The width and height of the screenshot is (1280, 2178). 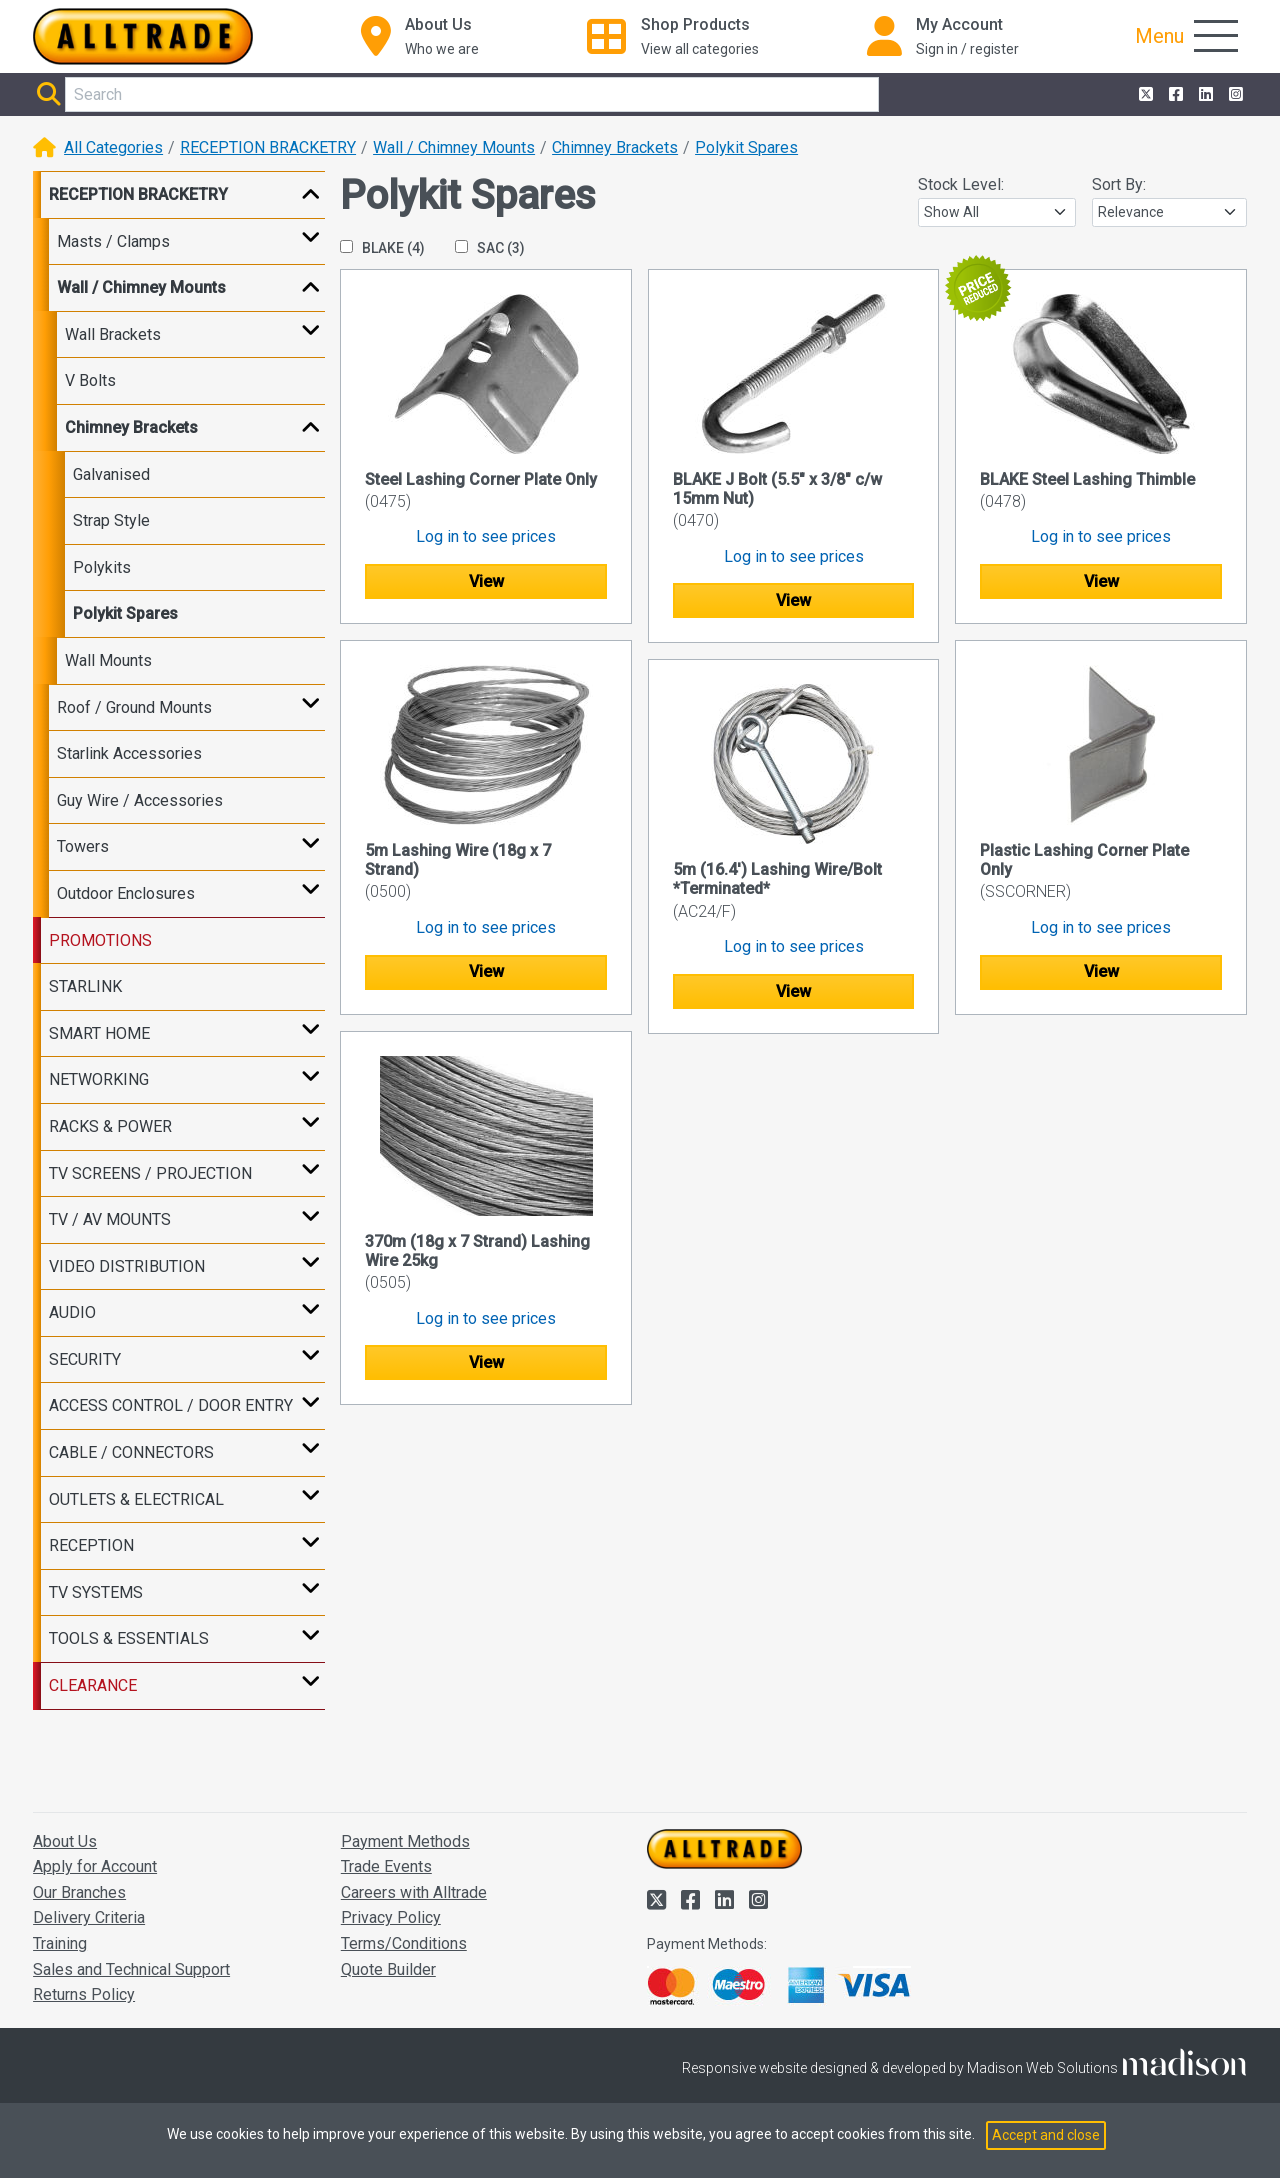 What do you see at coordinates (90, 380) in the screenshot?
I see `V Bolts` at bounding box center [90, 380].